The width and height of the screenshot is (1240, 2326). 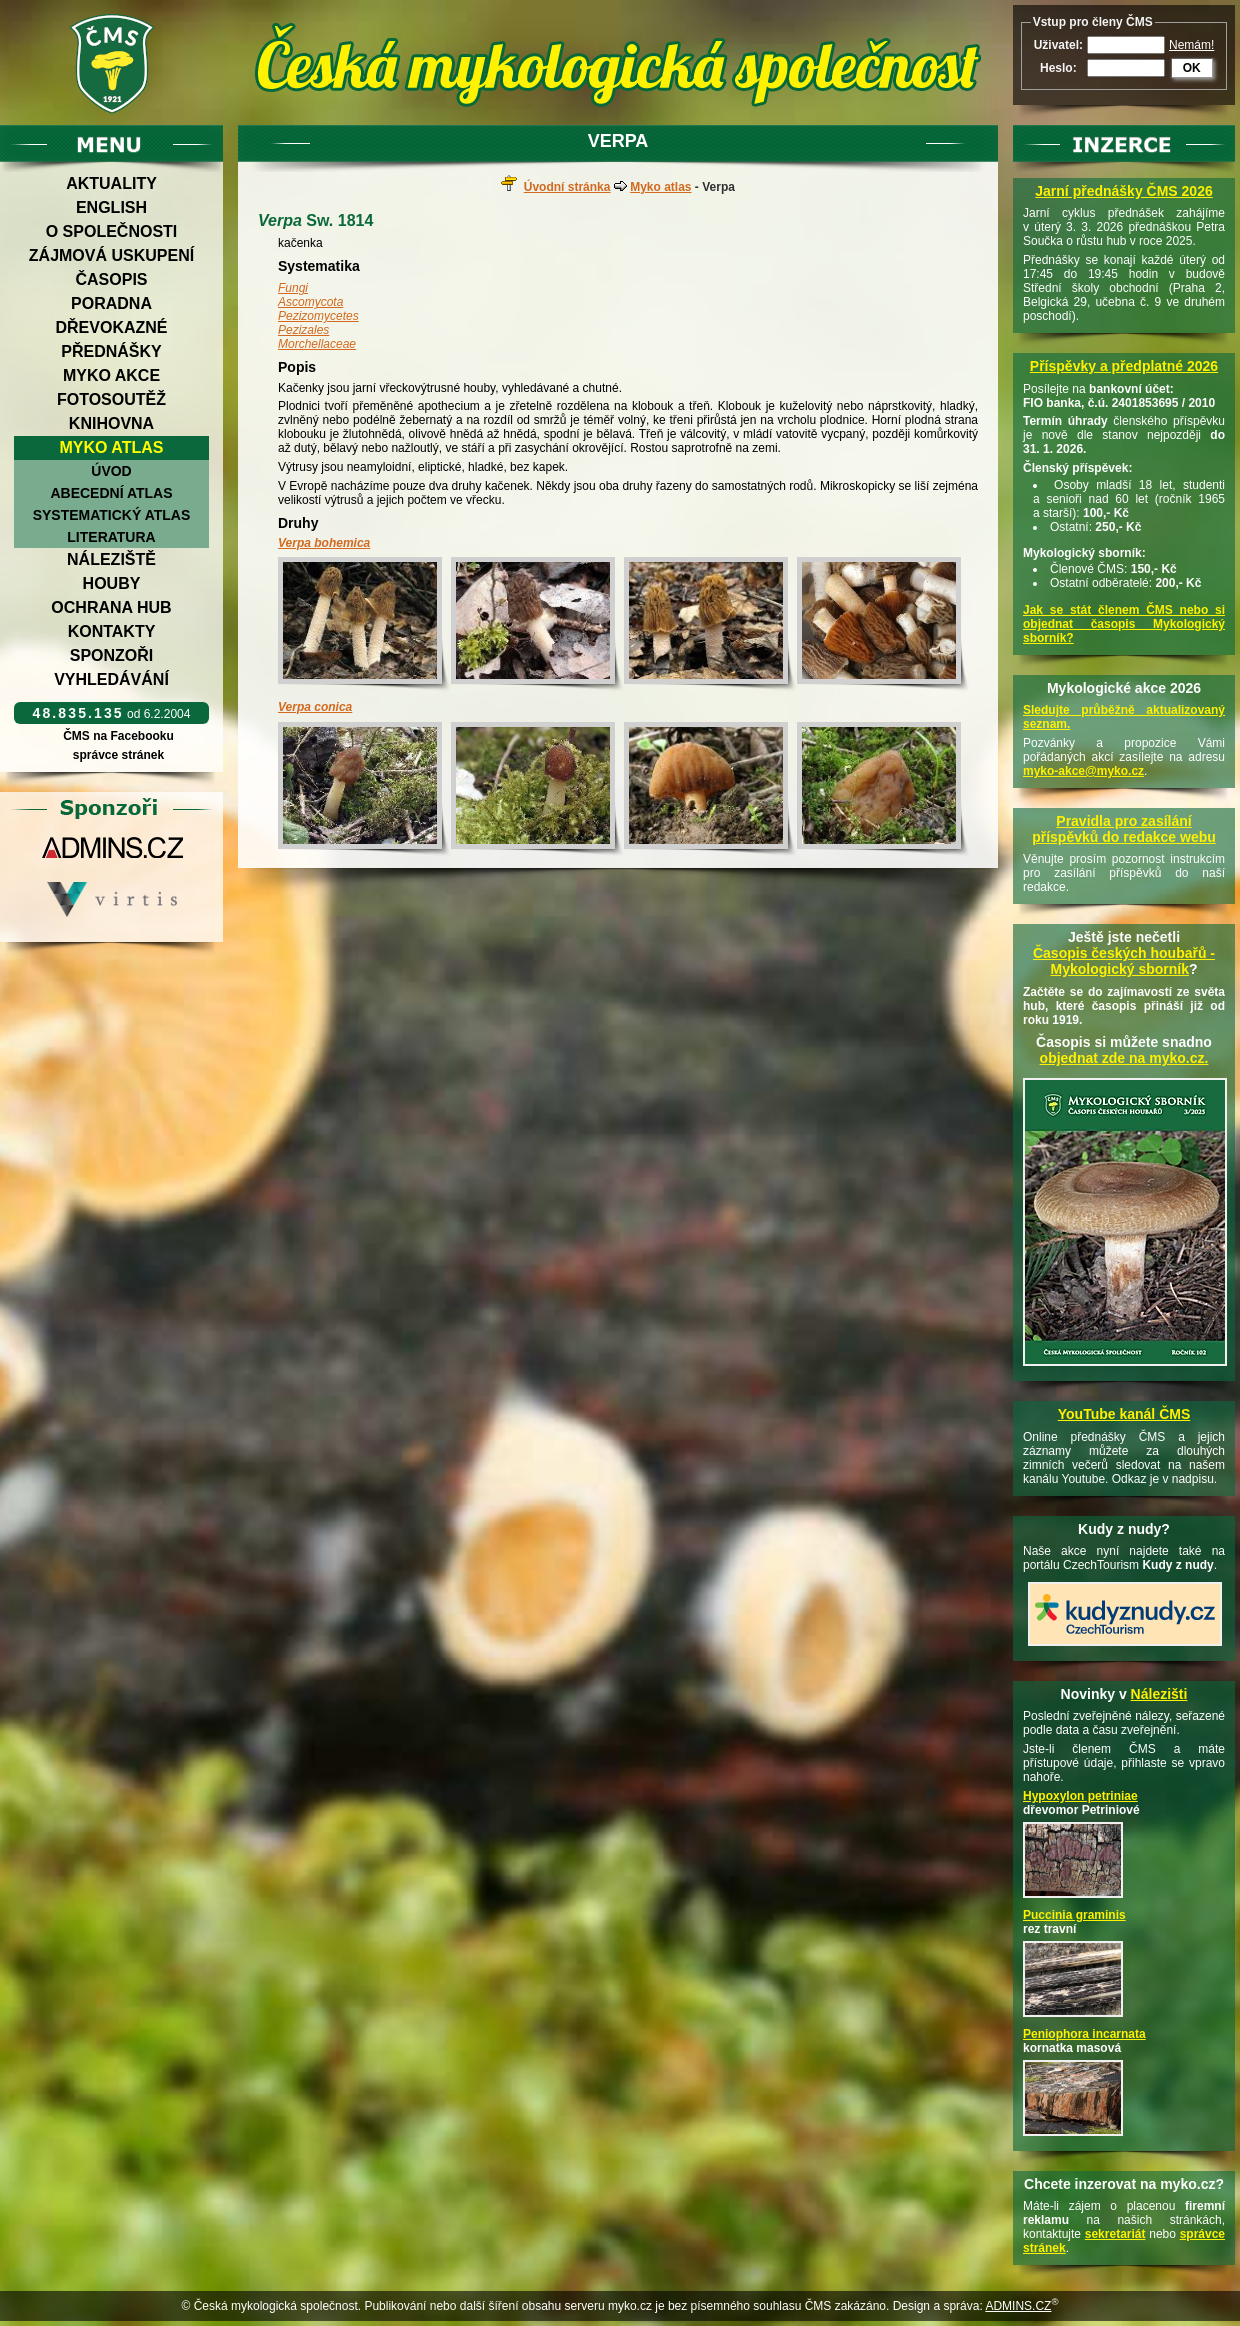 What do you see at coordinates (111, 607) in the screenshot?
I see `Ochrana hub` at bounding box center [111, 607].